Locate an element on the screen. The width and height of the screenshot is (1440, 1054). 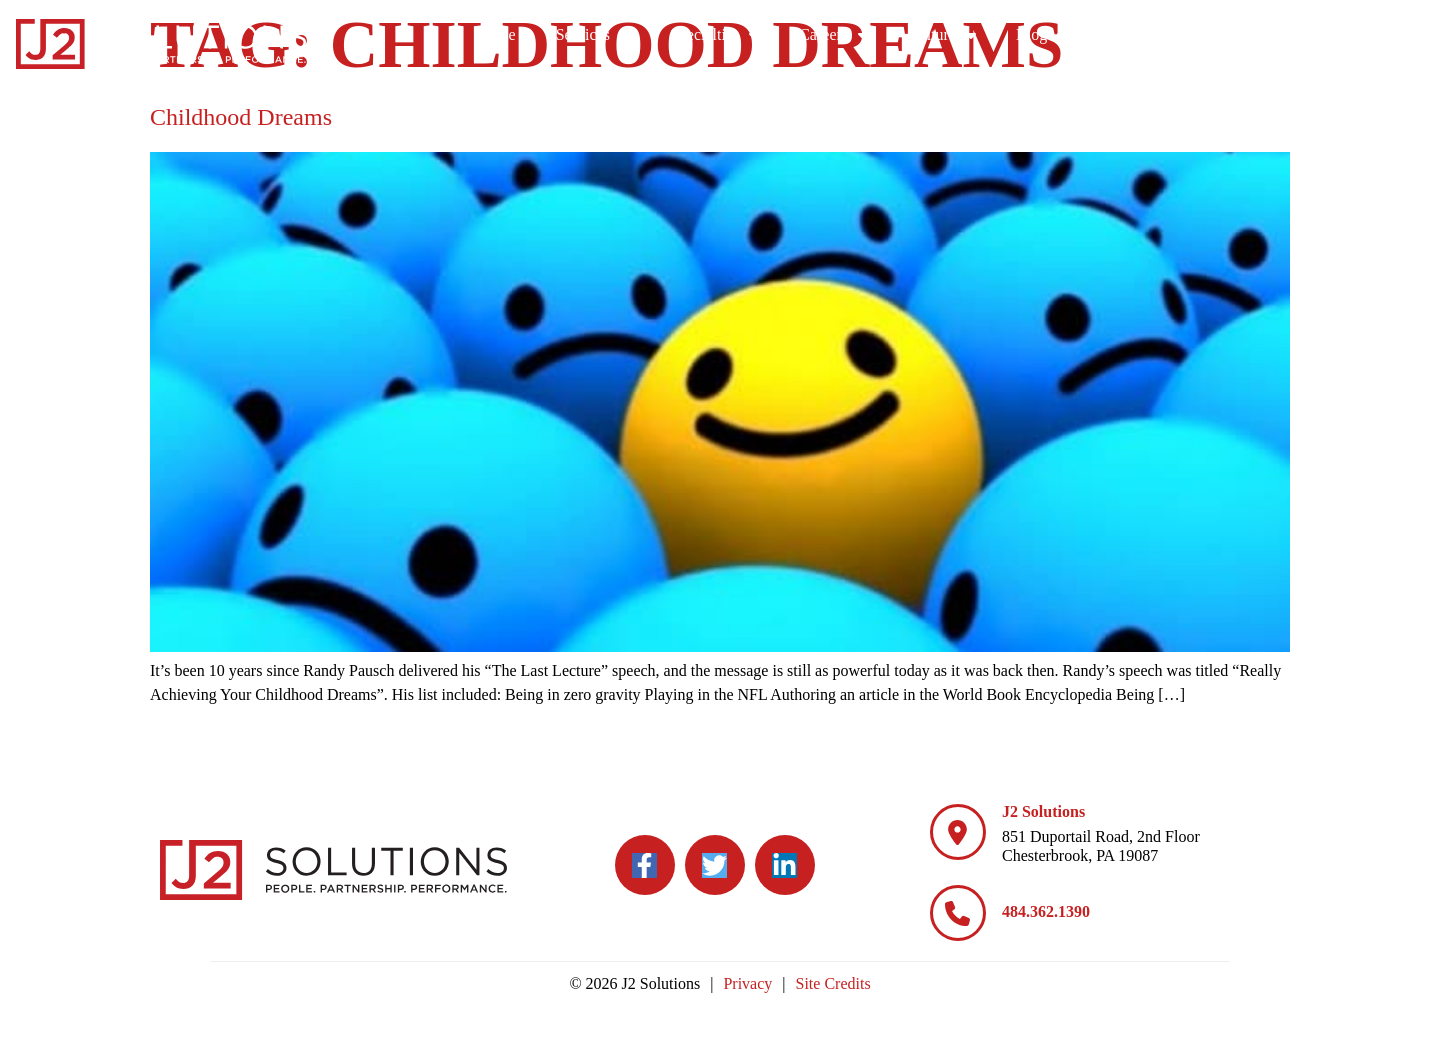
Culture is located at coordinates (1189, 35).